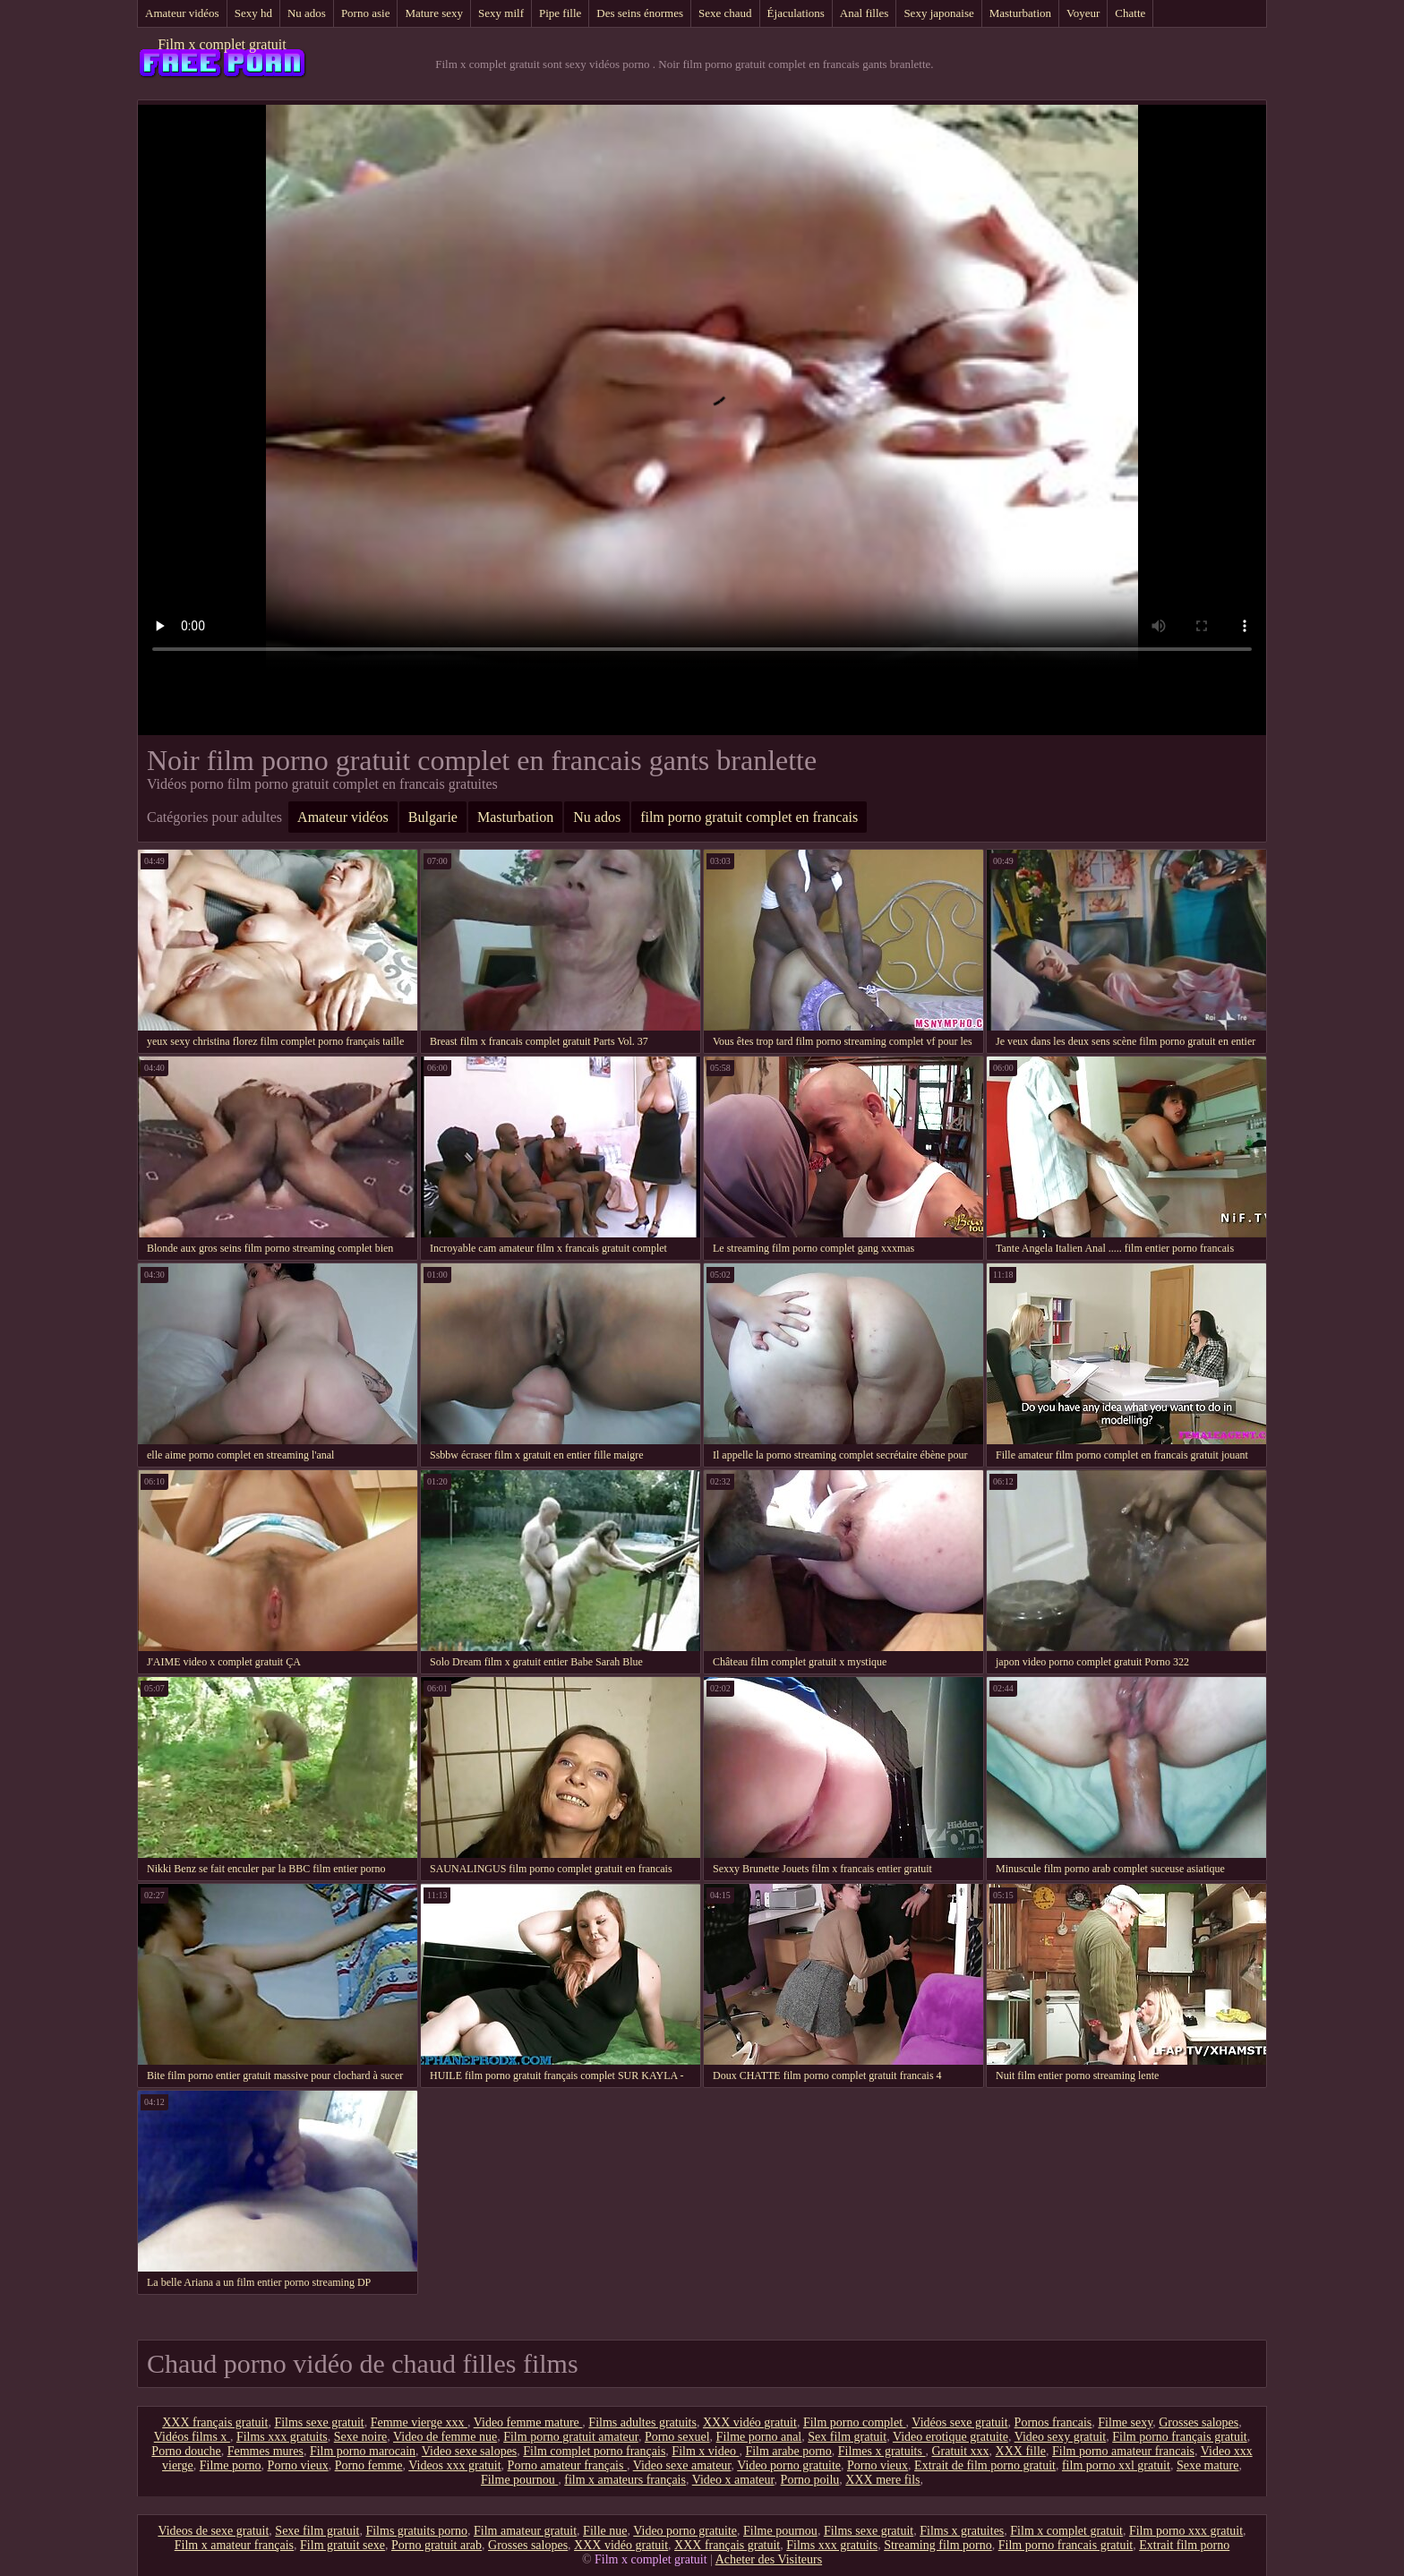 Image resolution: width=1404 pixels, height=2576 pixels. Describe the element at coordinates (950, 2436) in the screenshot. I see `Video erotique gratuite` at that location.